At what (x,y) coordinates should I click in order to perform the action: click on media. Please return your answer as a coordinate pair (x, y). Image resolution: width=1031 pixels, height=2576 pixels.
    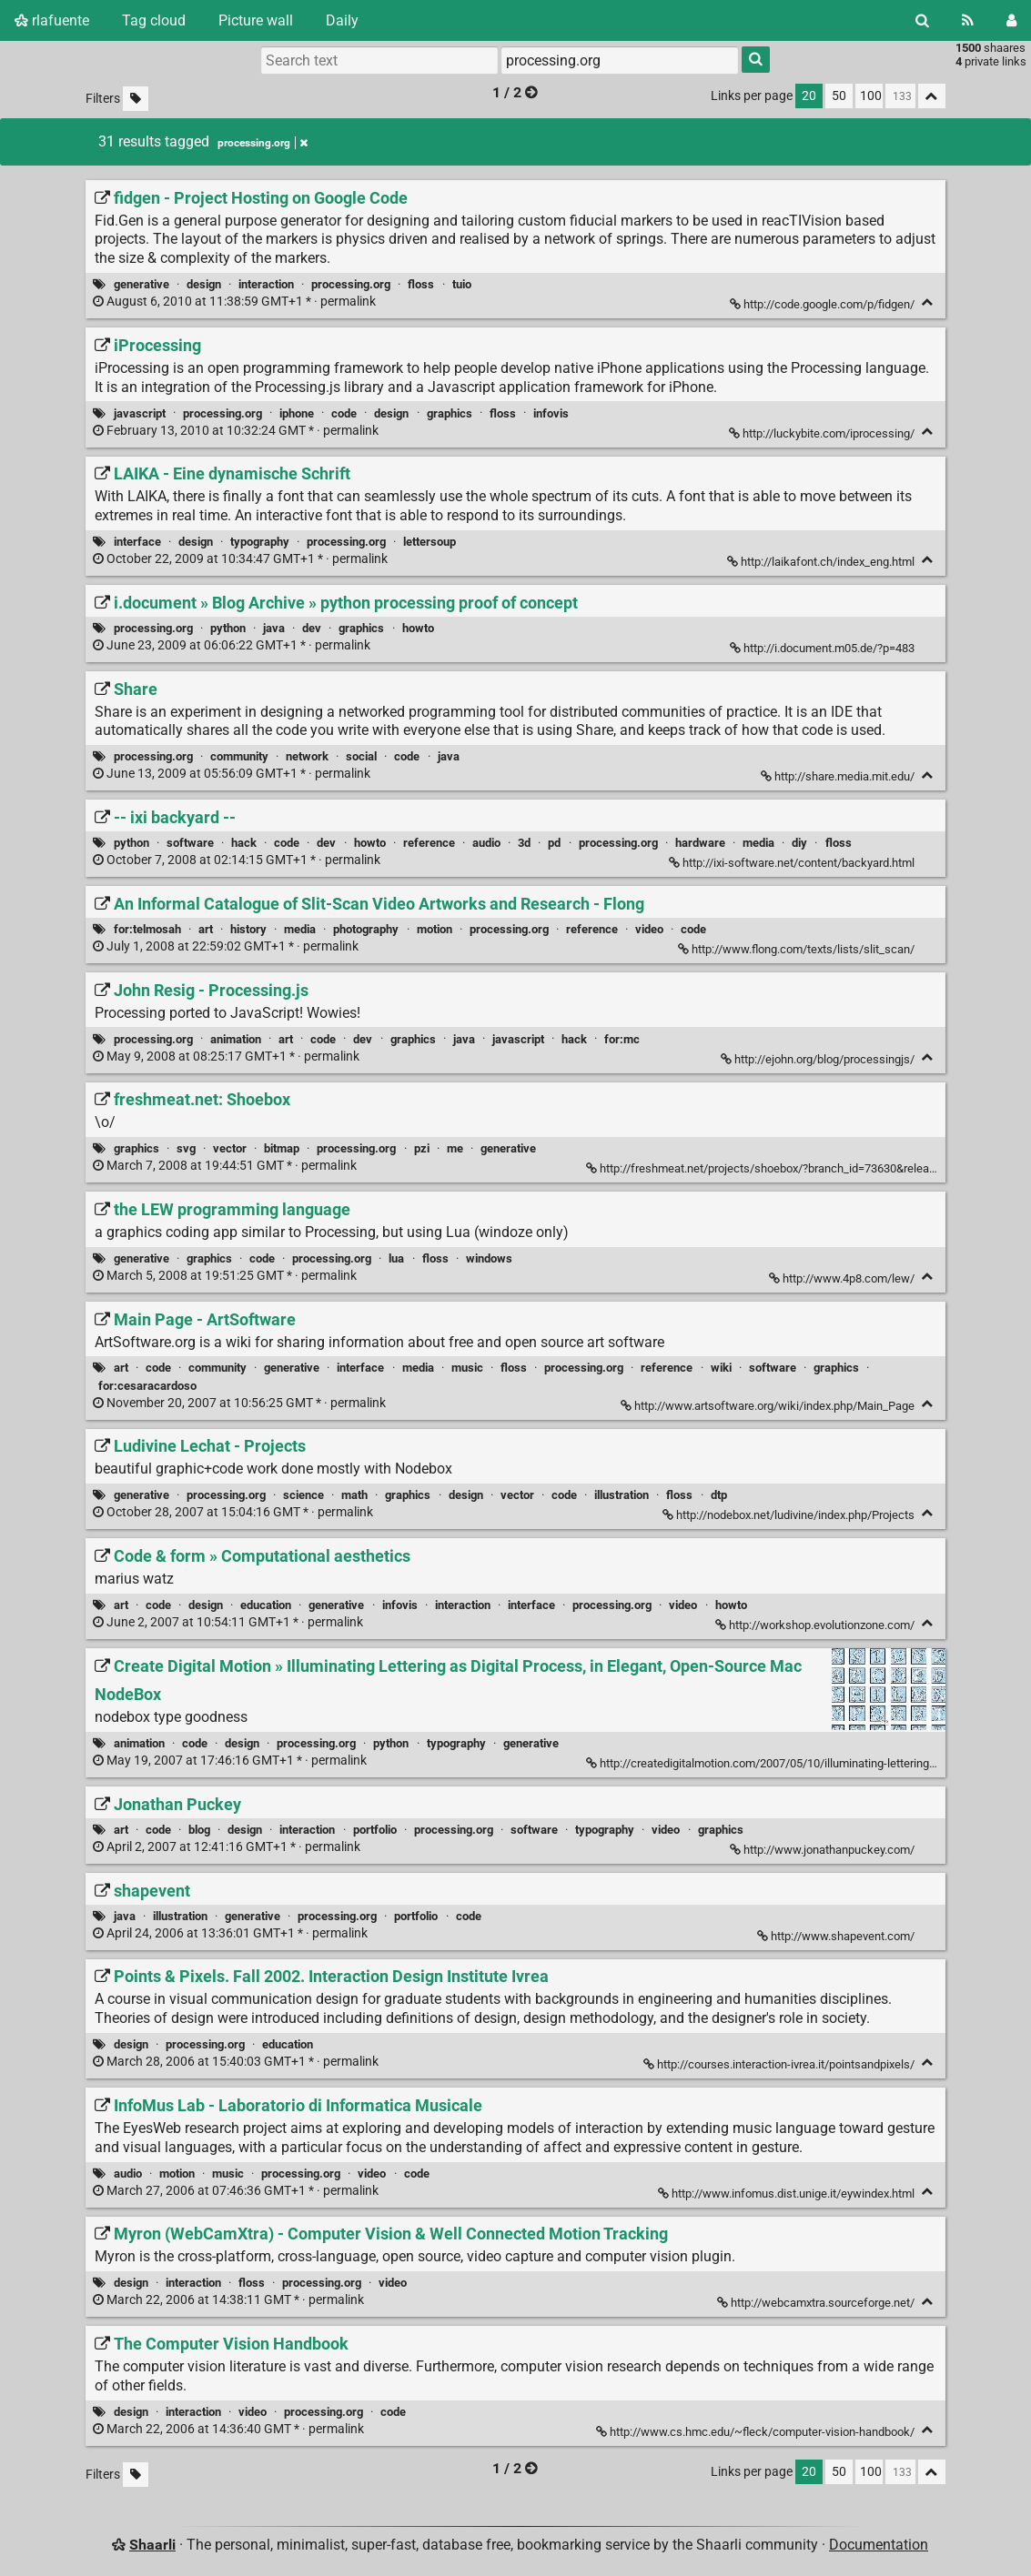
    Looking at the image, I should click on (758, 843).